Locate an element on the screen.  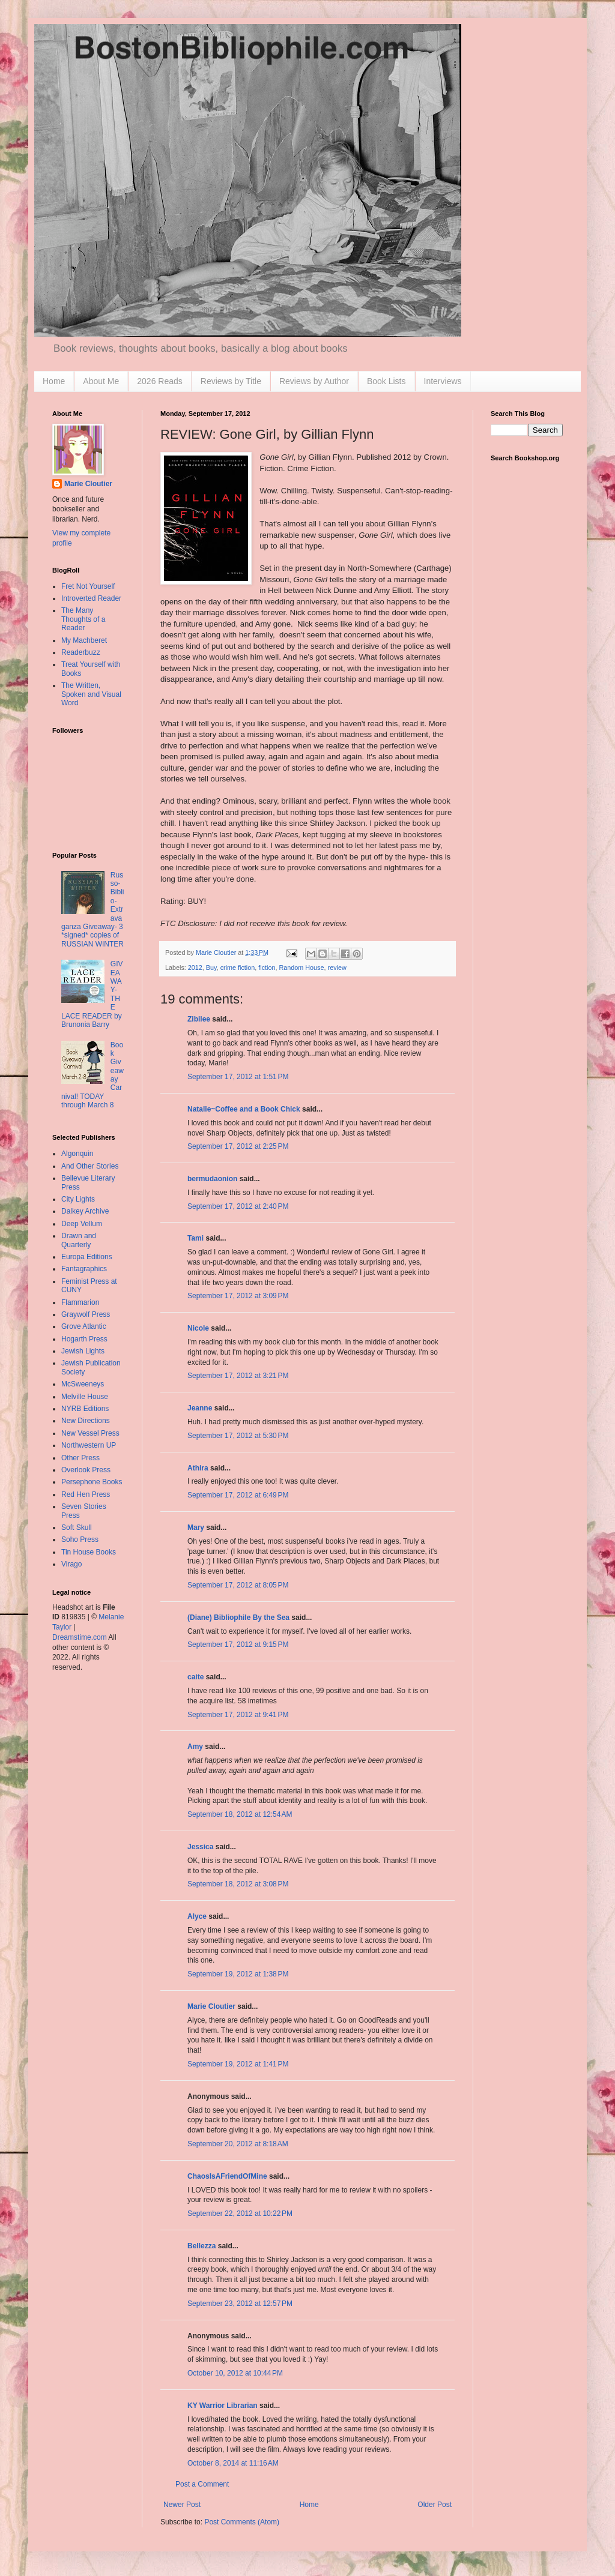
crime fiction is located at coordinates (237, 967).